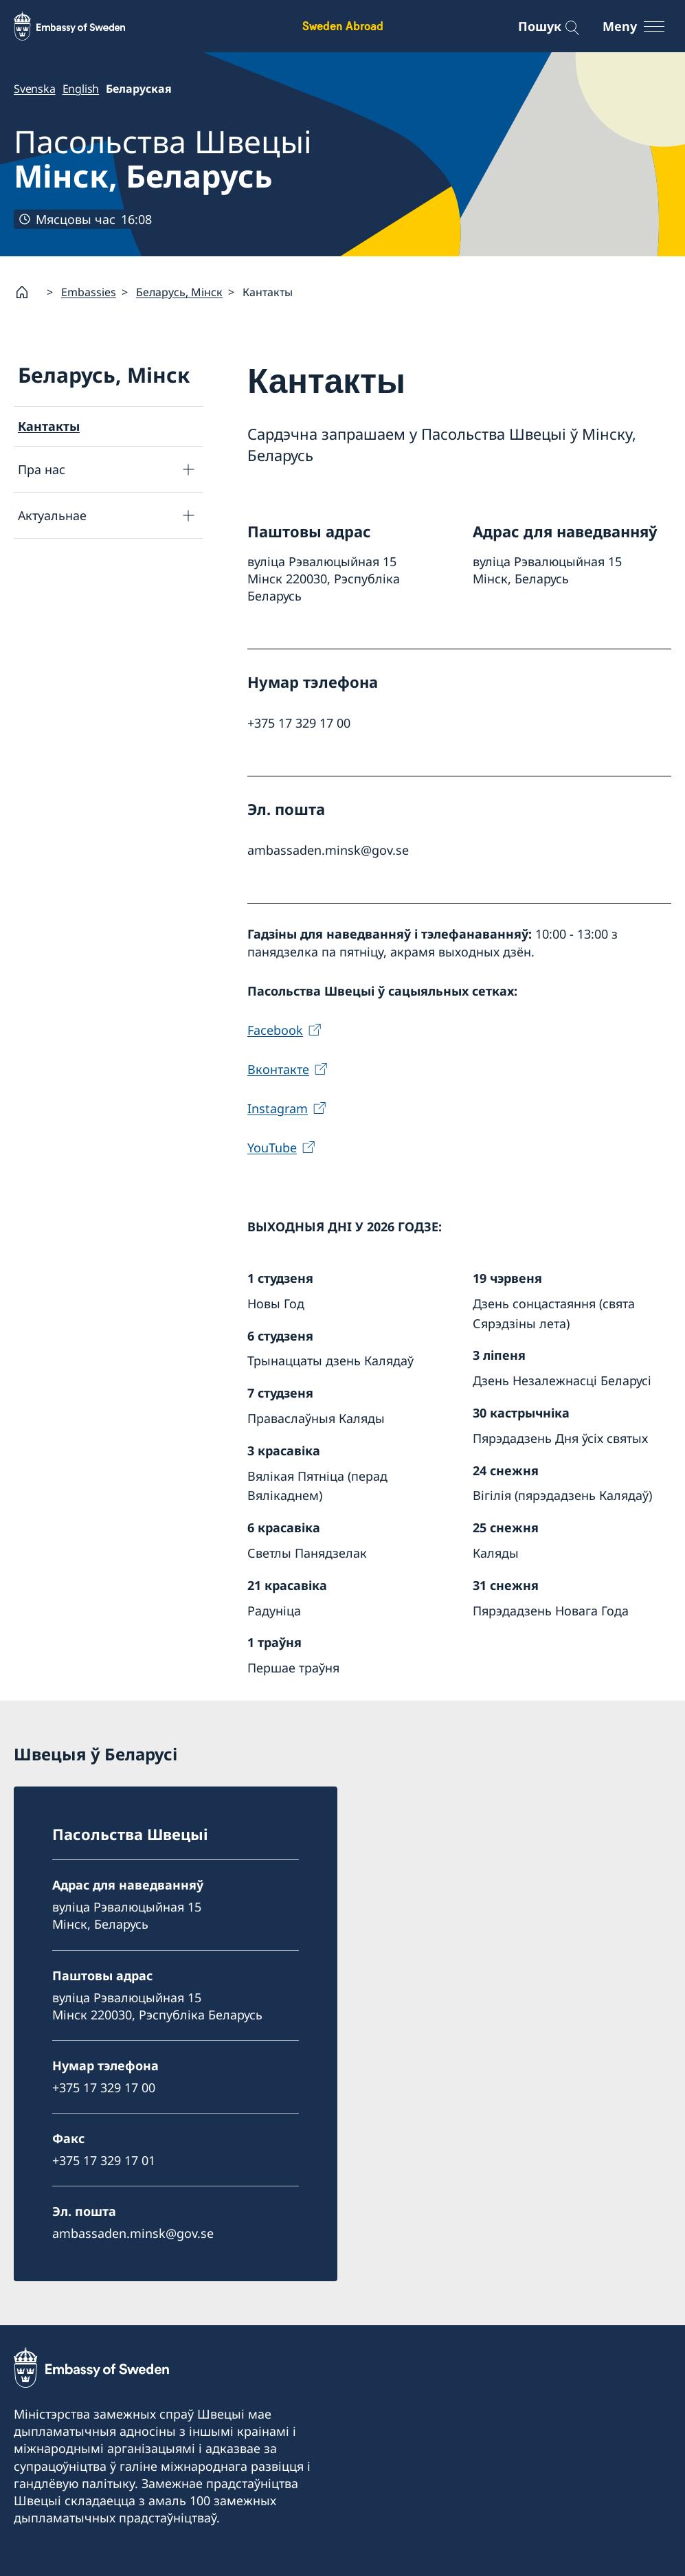 This screenshot has height=2576, width=685. What do you see at coordinates (278, 1069) in the screenshot?
I see `Вконтакте` at bounding box center [278, 1069].